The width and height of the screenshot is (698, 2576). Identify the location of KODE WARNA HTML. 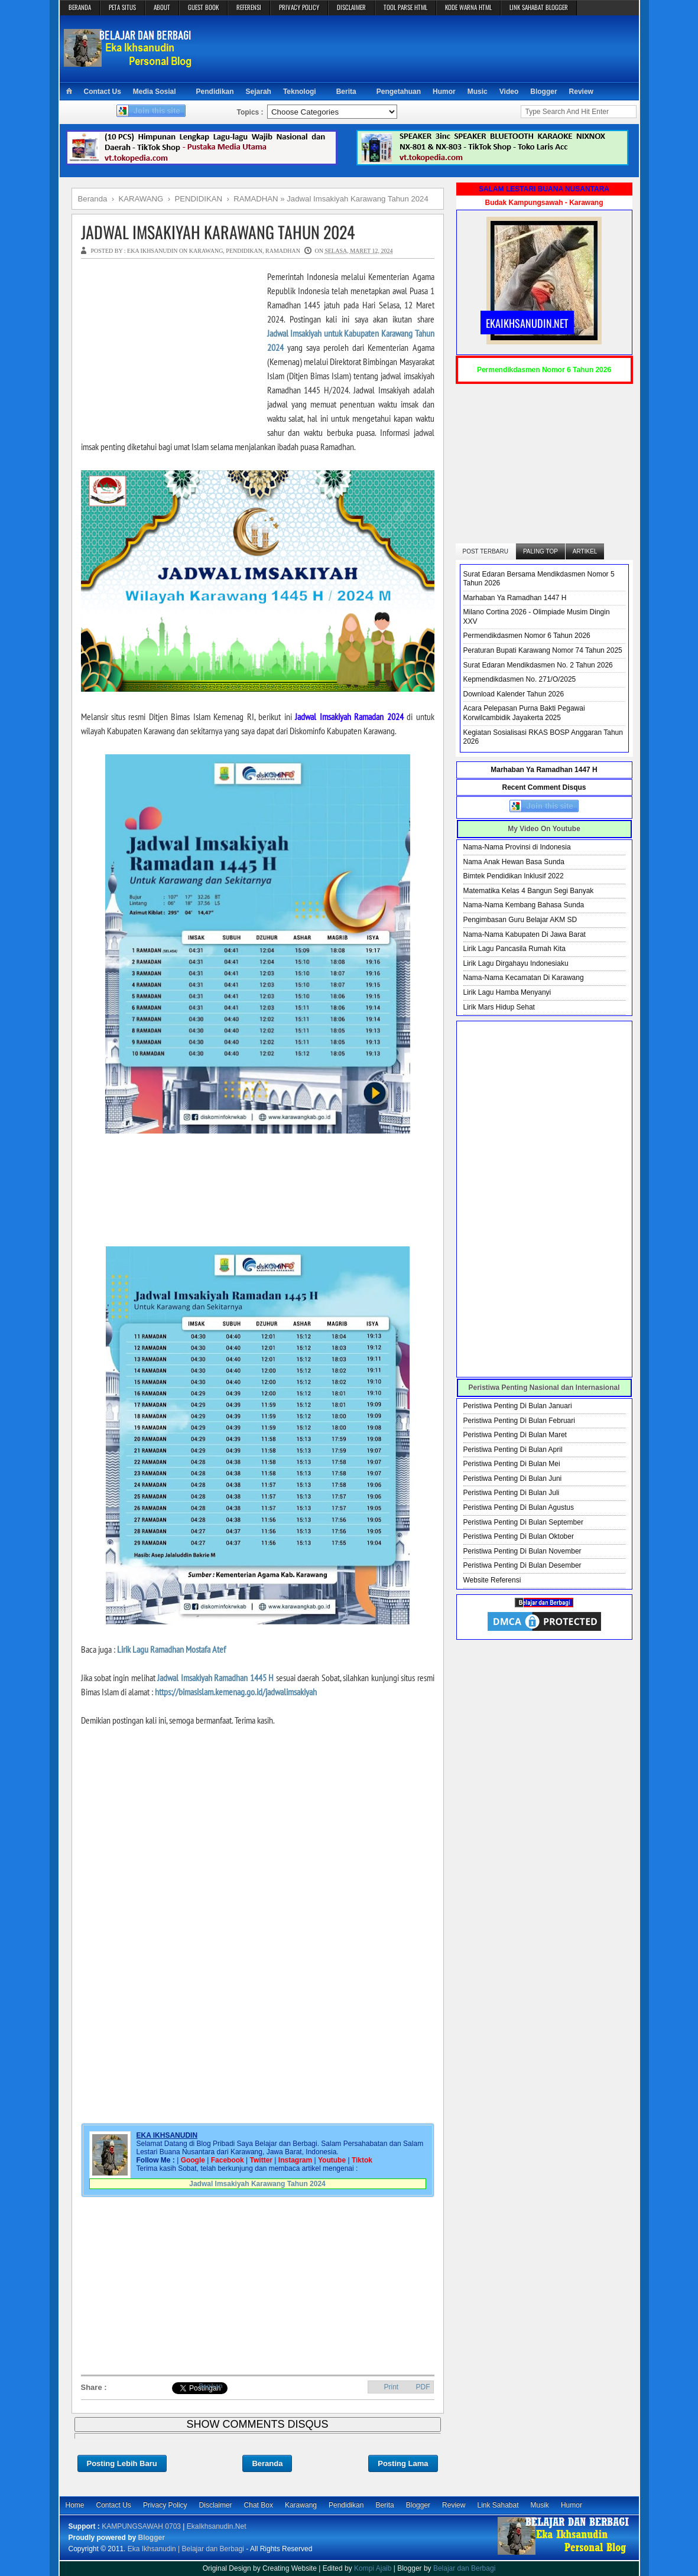
(468, 7).